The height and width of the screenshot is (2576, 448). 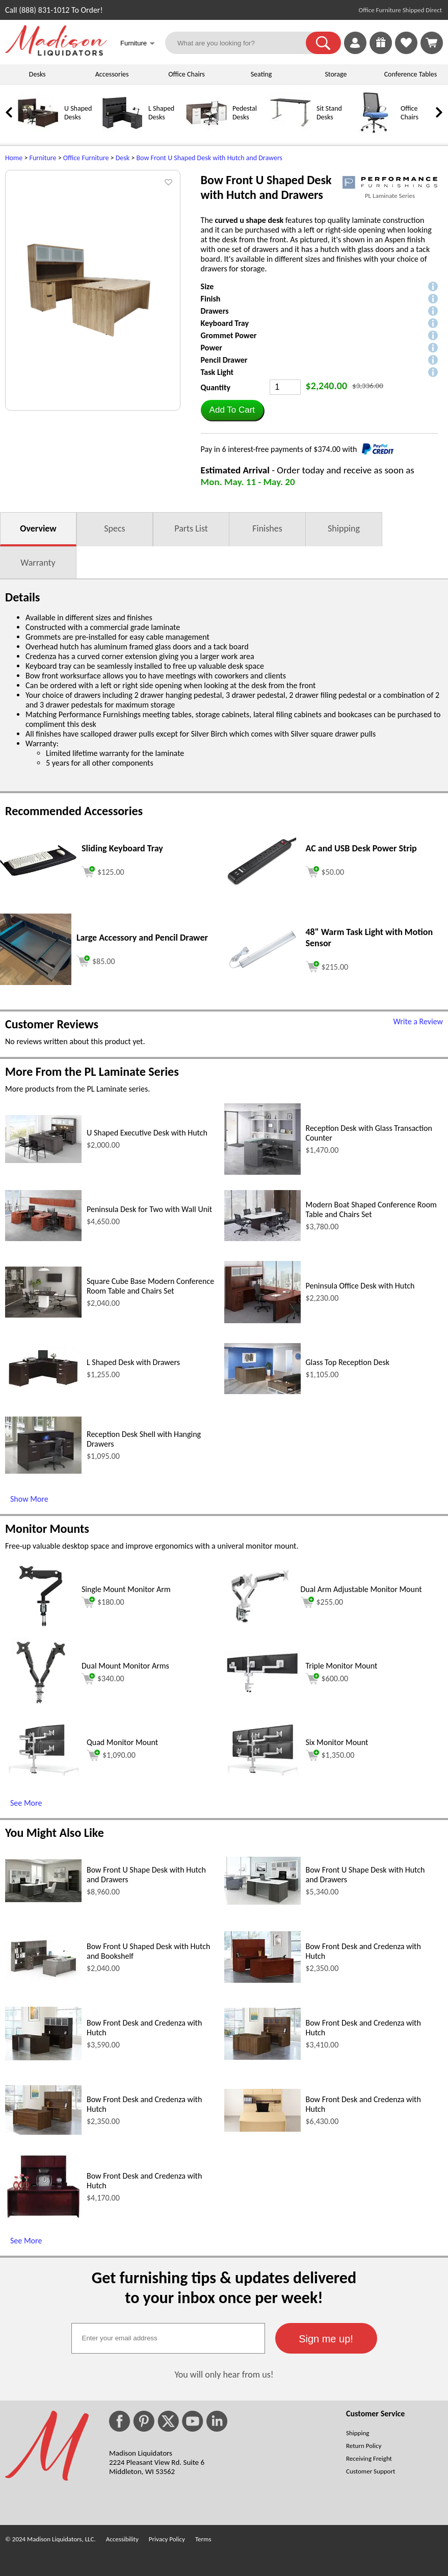 I want to click on [Single Mount Monitor Arm (opens in a new window)], so click(x=40, y=1629).